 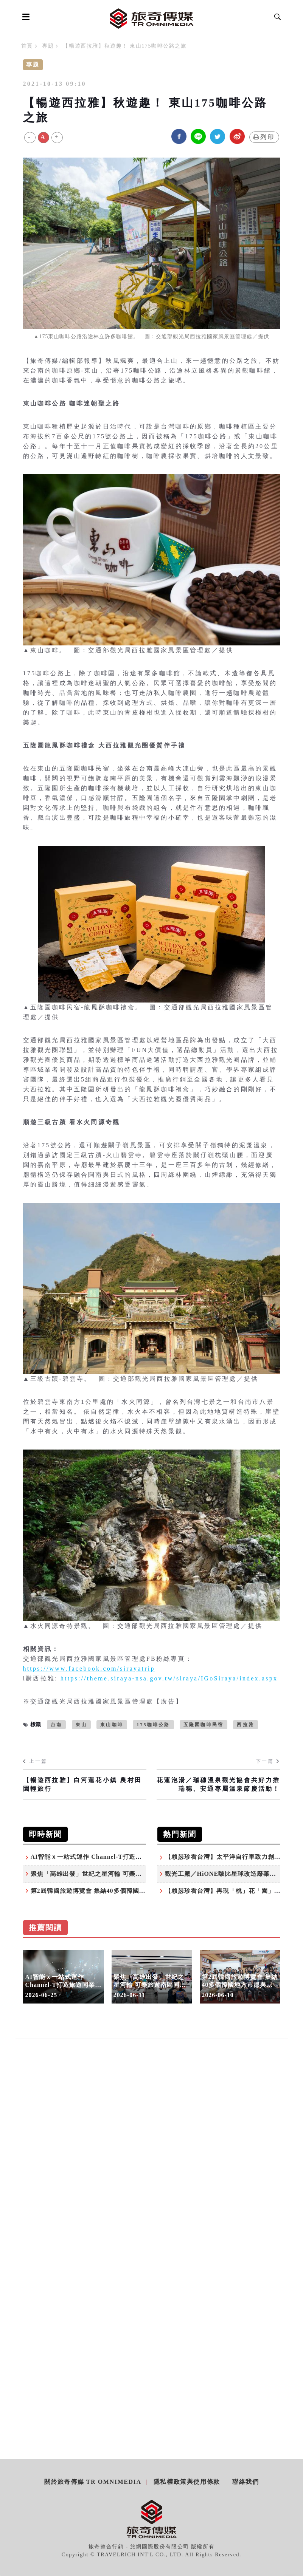 I want to click on 東山咖啡, so click(x=111, y=1724).